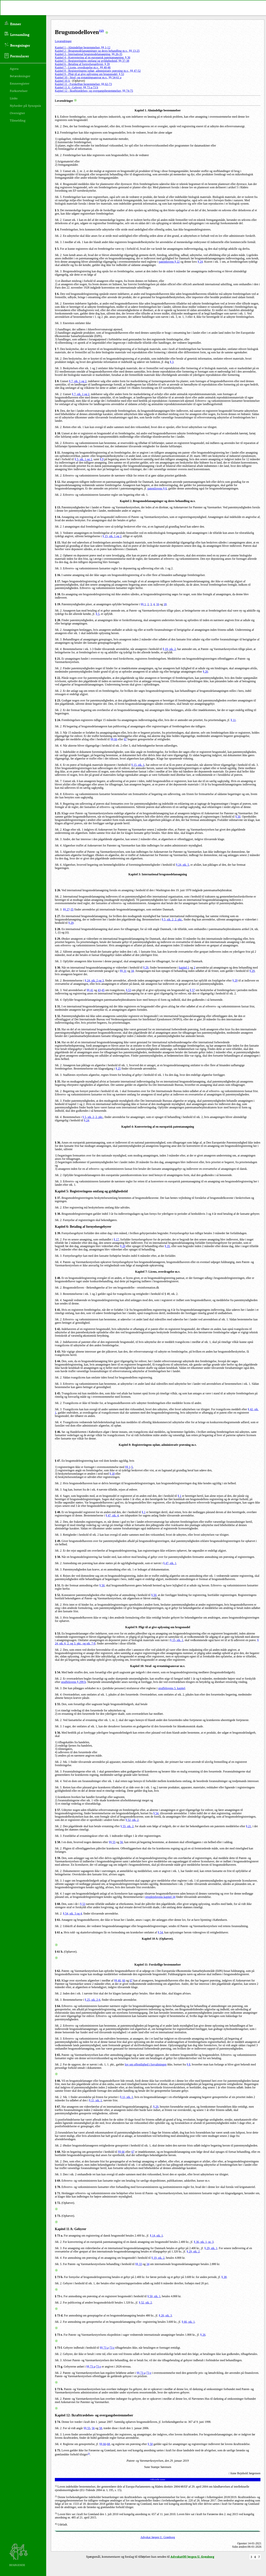 This screenshot has height=2576, width=266. What do you see at coordinates (57, 1595) in the screenshot?
I see `§ 52` at bounding box center [57, 1595].